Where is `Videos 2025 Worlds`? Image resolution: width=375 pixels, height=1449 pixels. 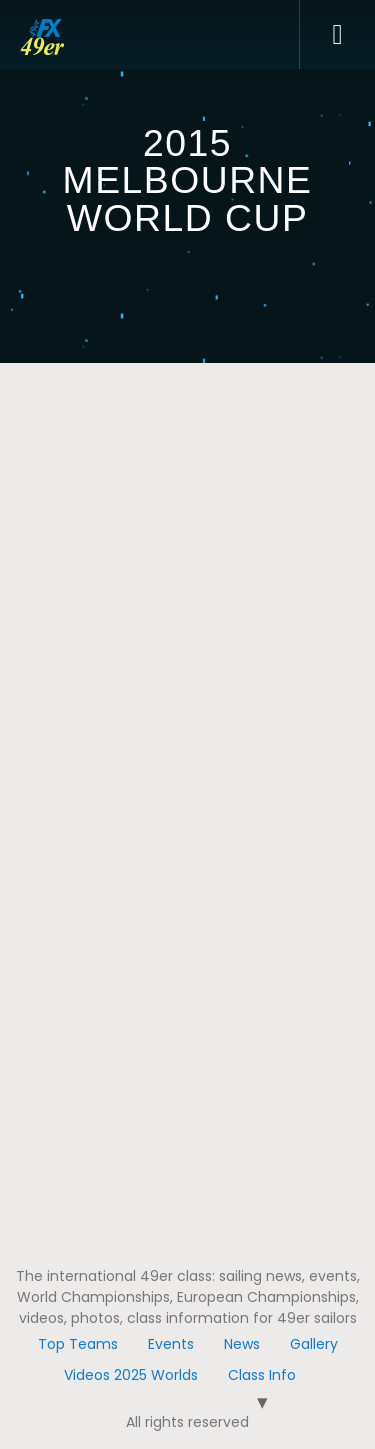 Videos 2025 Worlds is located at coordinates (131, 1375).